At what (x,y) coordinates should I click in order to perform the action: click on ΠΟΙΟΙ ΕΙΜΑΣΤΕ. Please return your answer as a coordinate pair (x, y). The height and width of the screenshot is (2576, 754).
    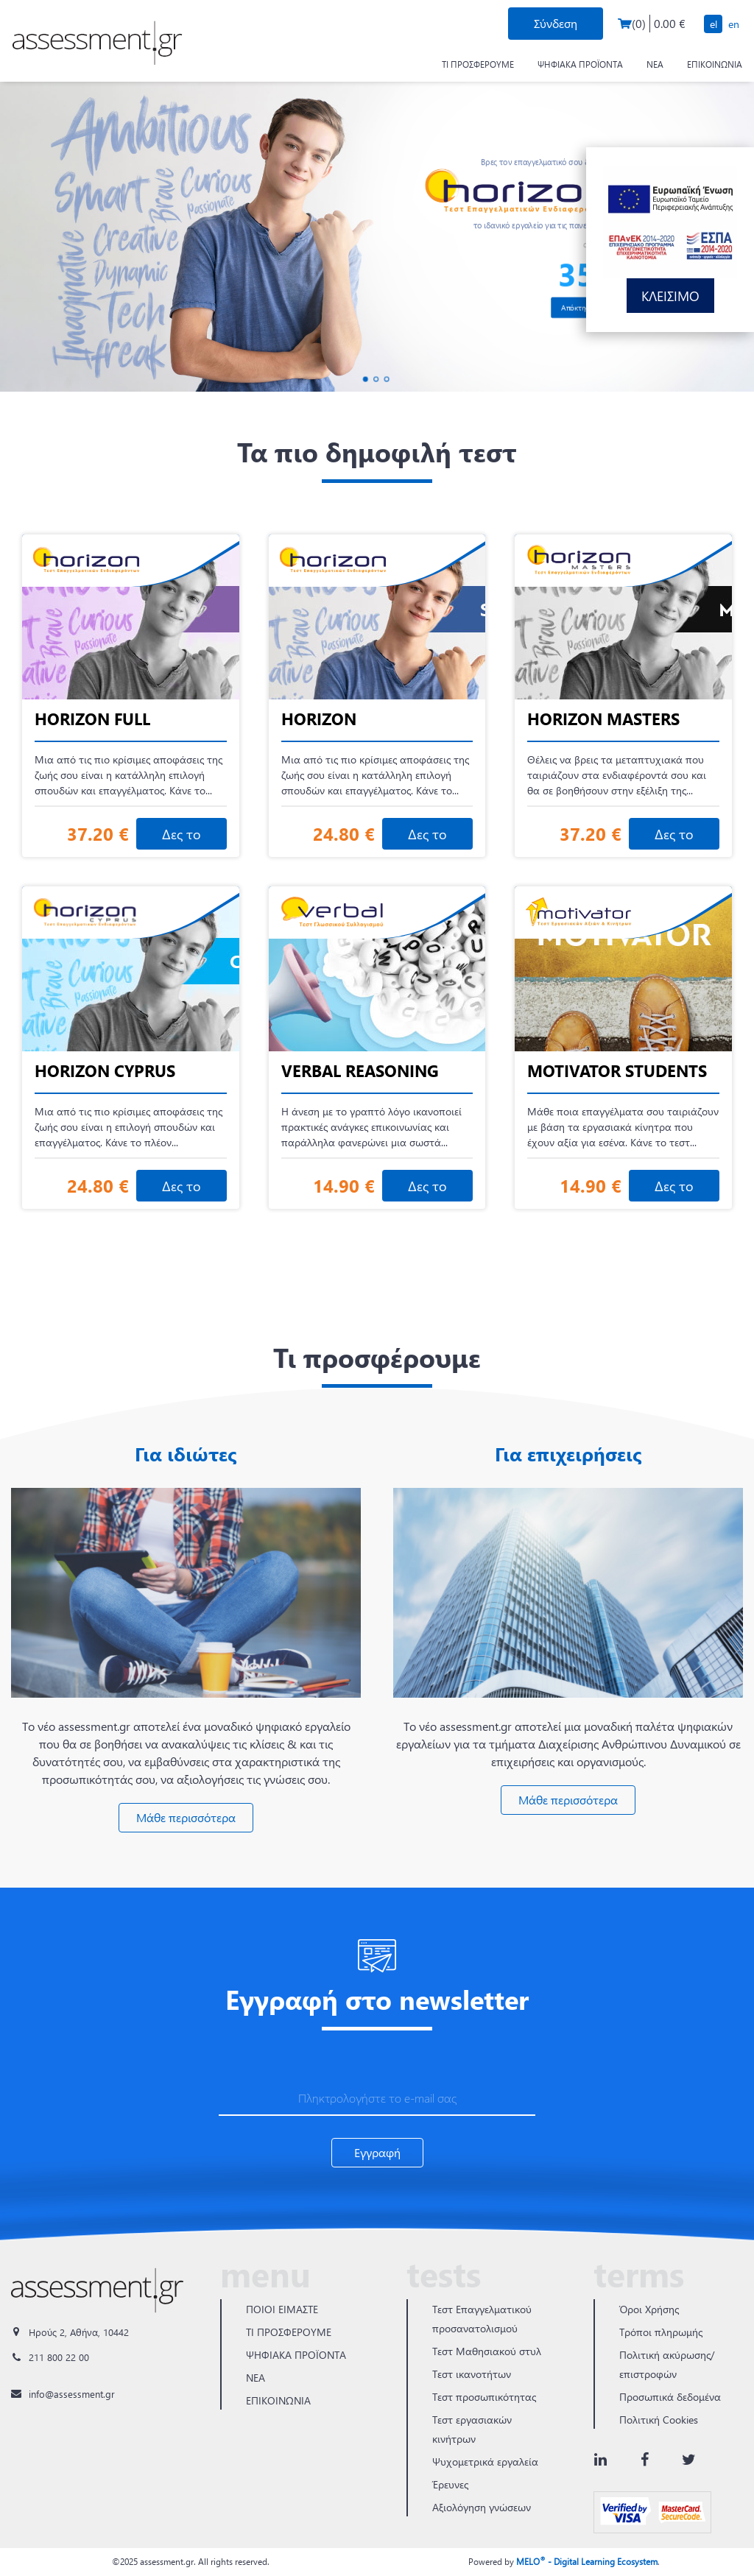
    Looking at the image, I should click on (282, 2309).